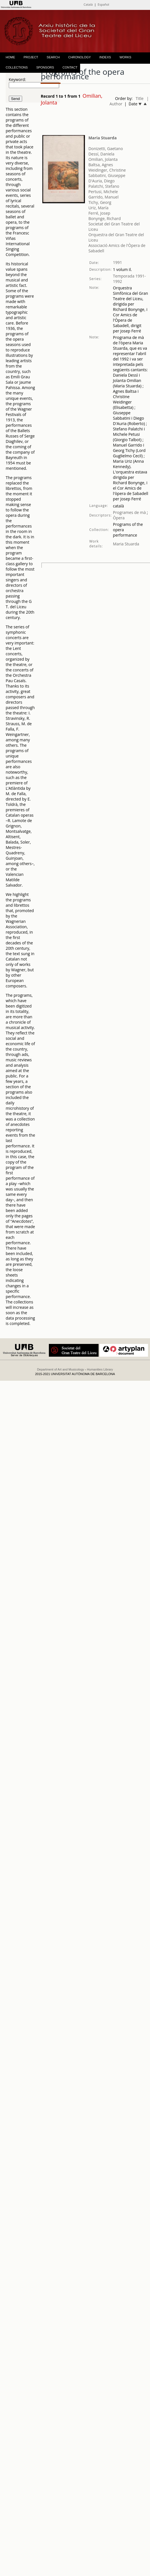 Image resolution: width=150 pixels, height=2576 pixels. I want to click on COLLECTIONS, so click(17, 67).